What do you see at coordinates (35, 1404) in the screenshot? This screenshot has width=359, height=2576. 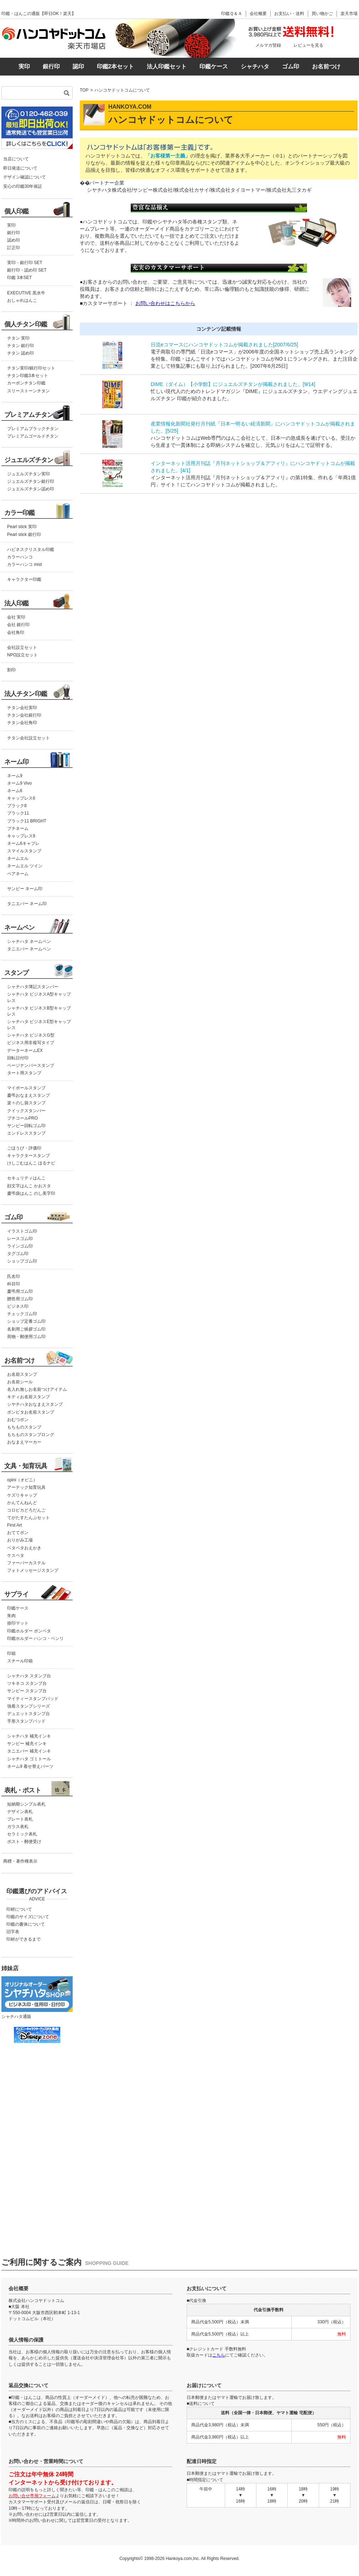 I see `シヤチハタおなまえスタンプ` at bounding box center [35, 1404].